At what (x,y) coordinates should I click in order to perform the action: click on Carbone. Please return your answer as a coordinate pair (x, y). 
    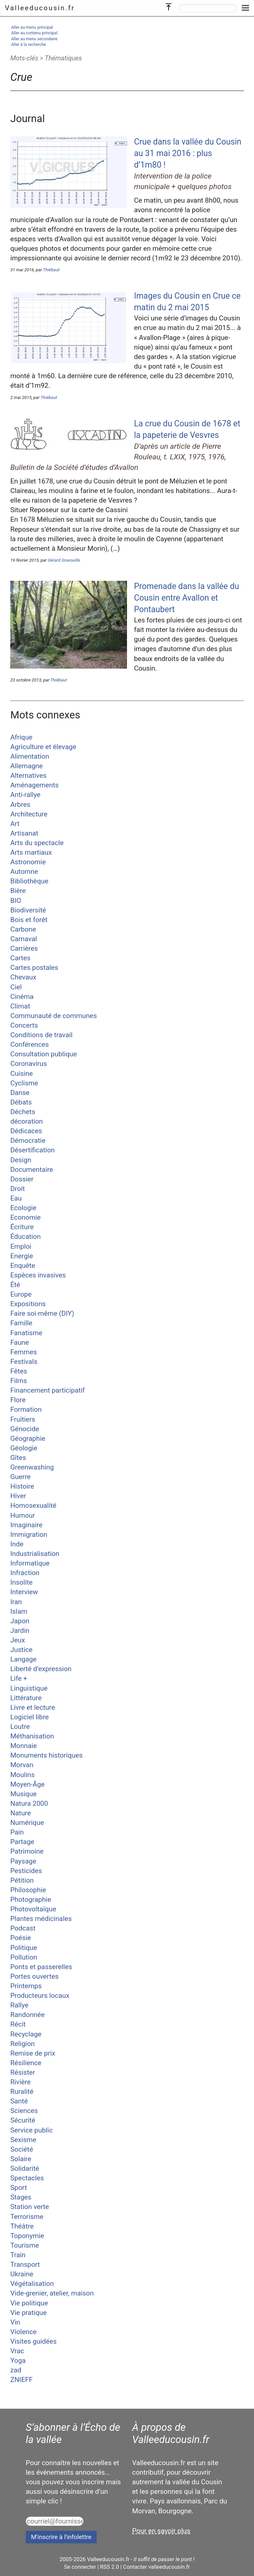
    Looking at the image, I should click on (23, 929).